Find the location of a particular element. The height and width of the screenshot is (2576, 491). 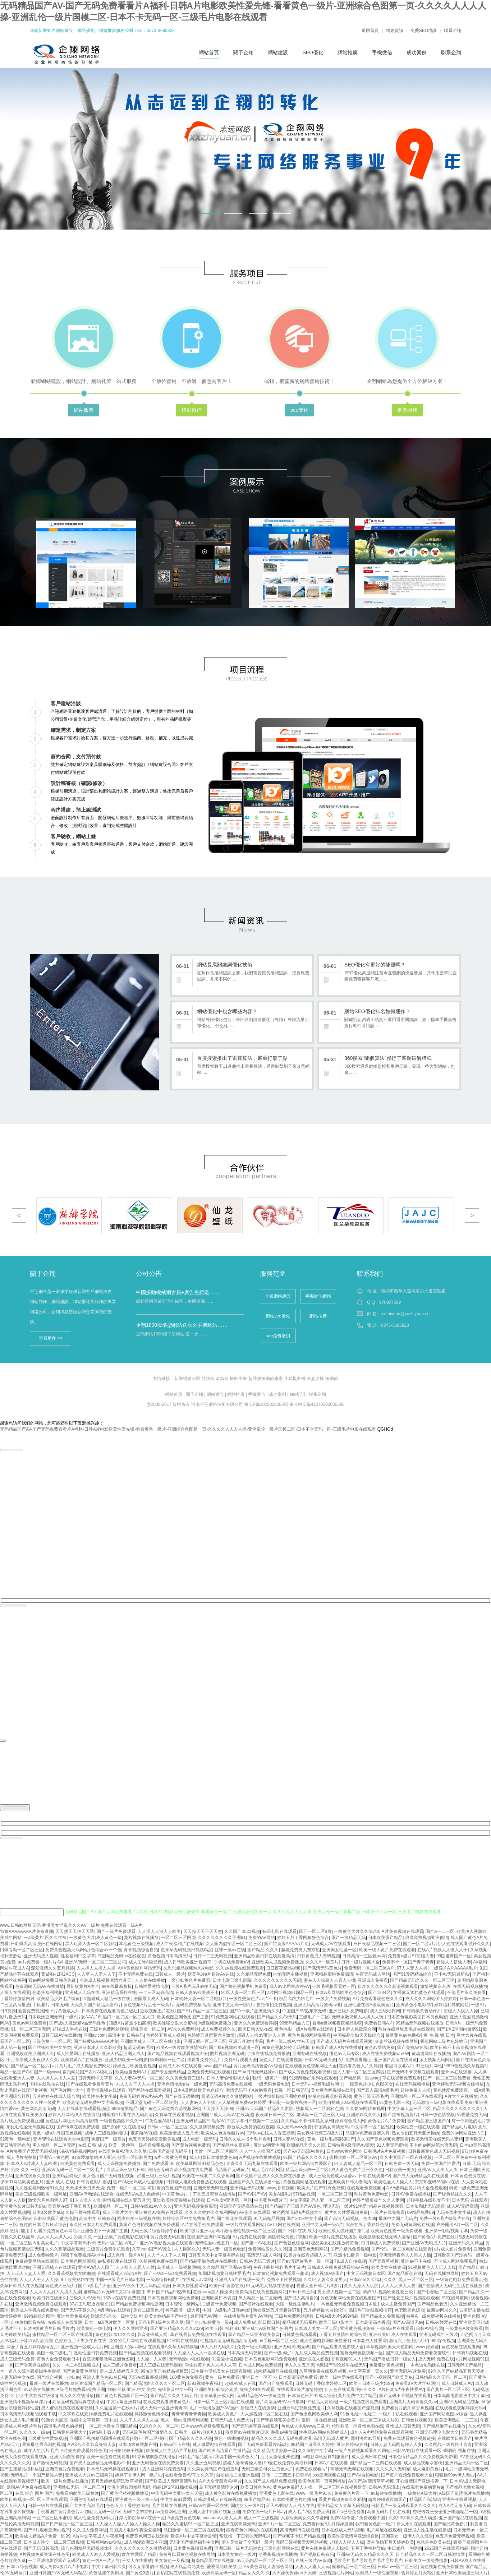

国产伦理/区二区三区 is located at coordinates (436, 2291).